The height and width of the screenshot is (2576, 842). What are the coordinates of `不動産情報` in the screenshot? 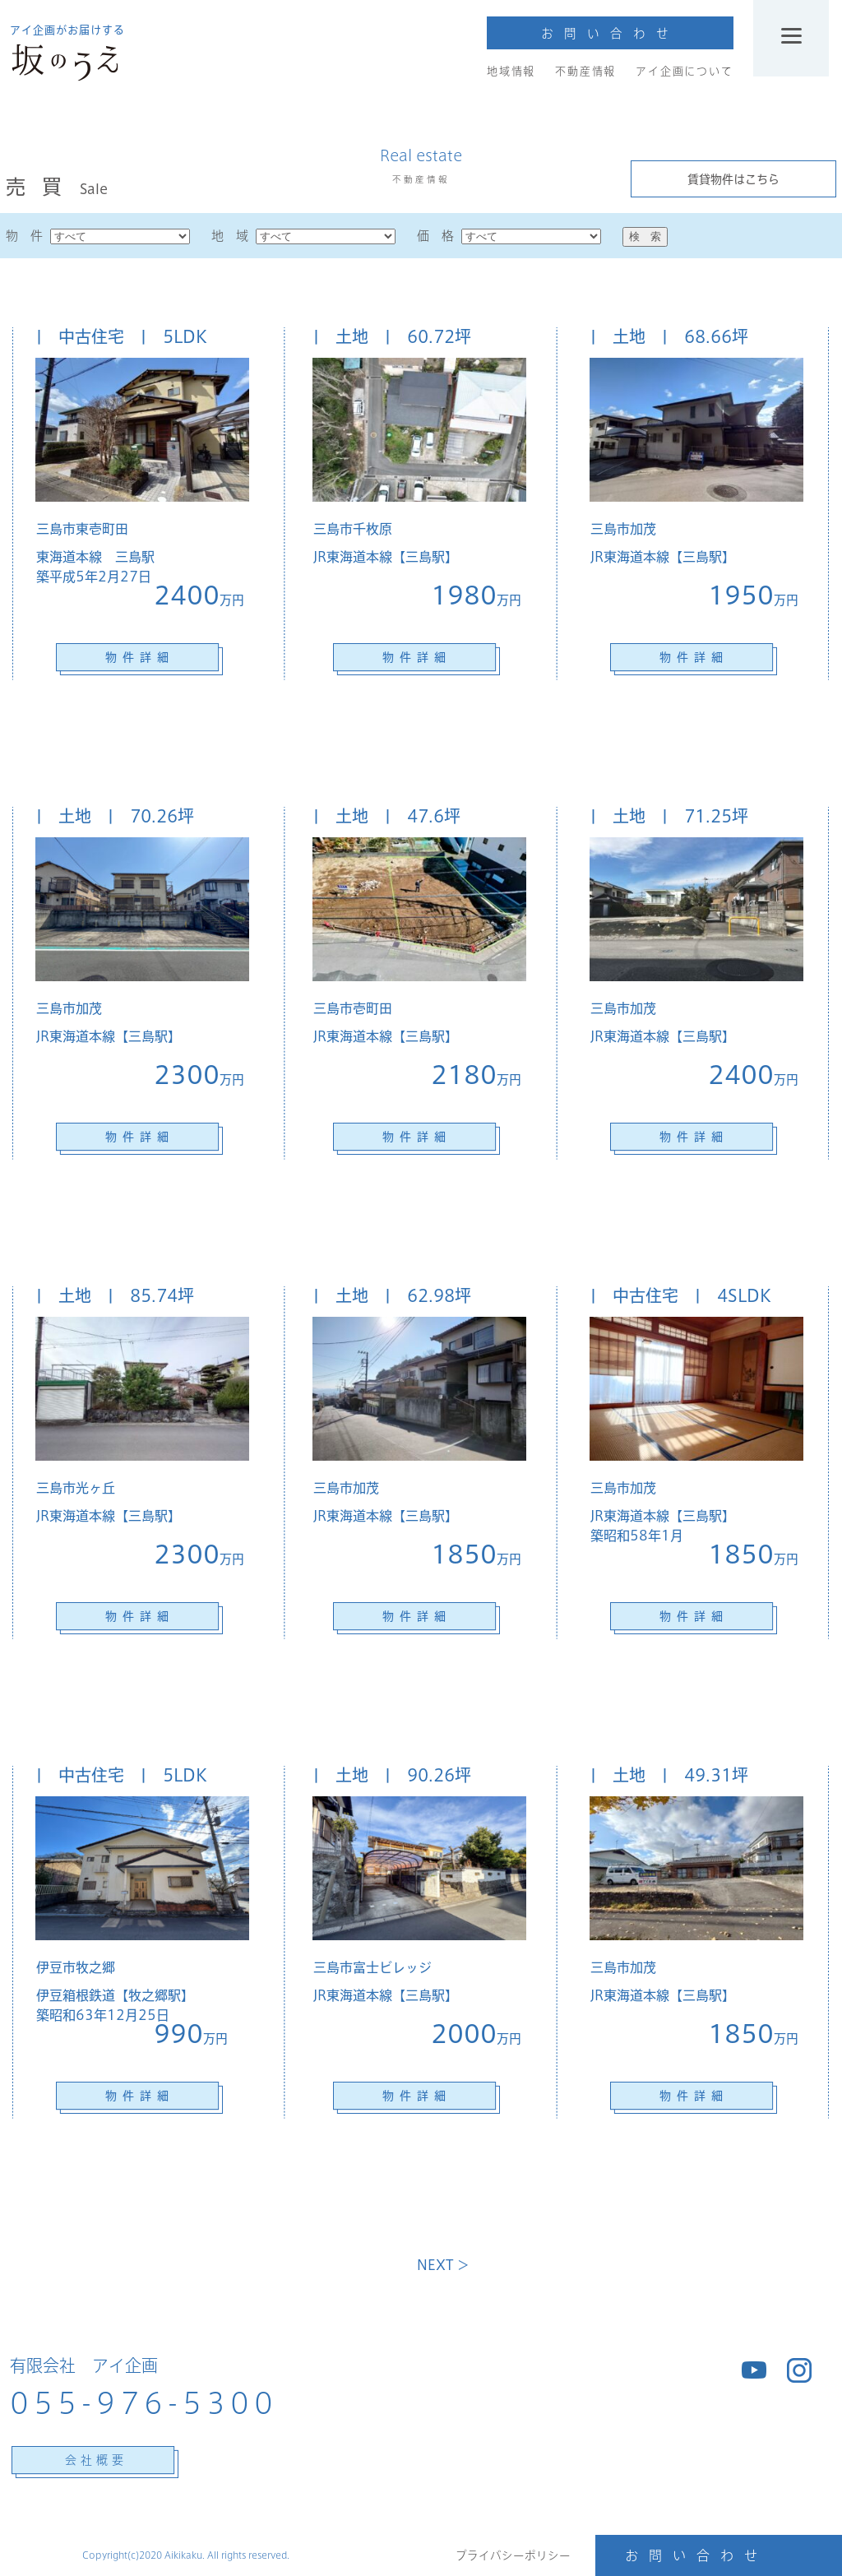 It's located at (585, 71).